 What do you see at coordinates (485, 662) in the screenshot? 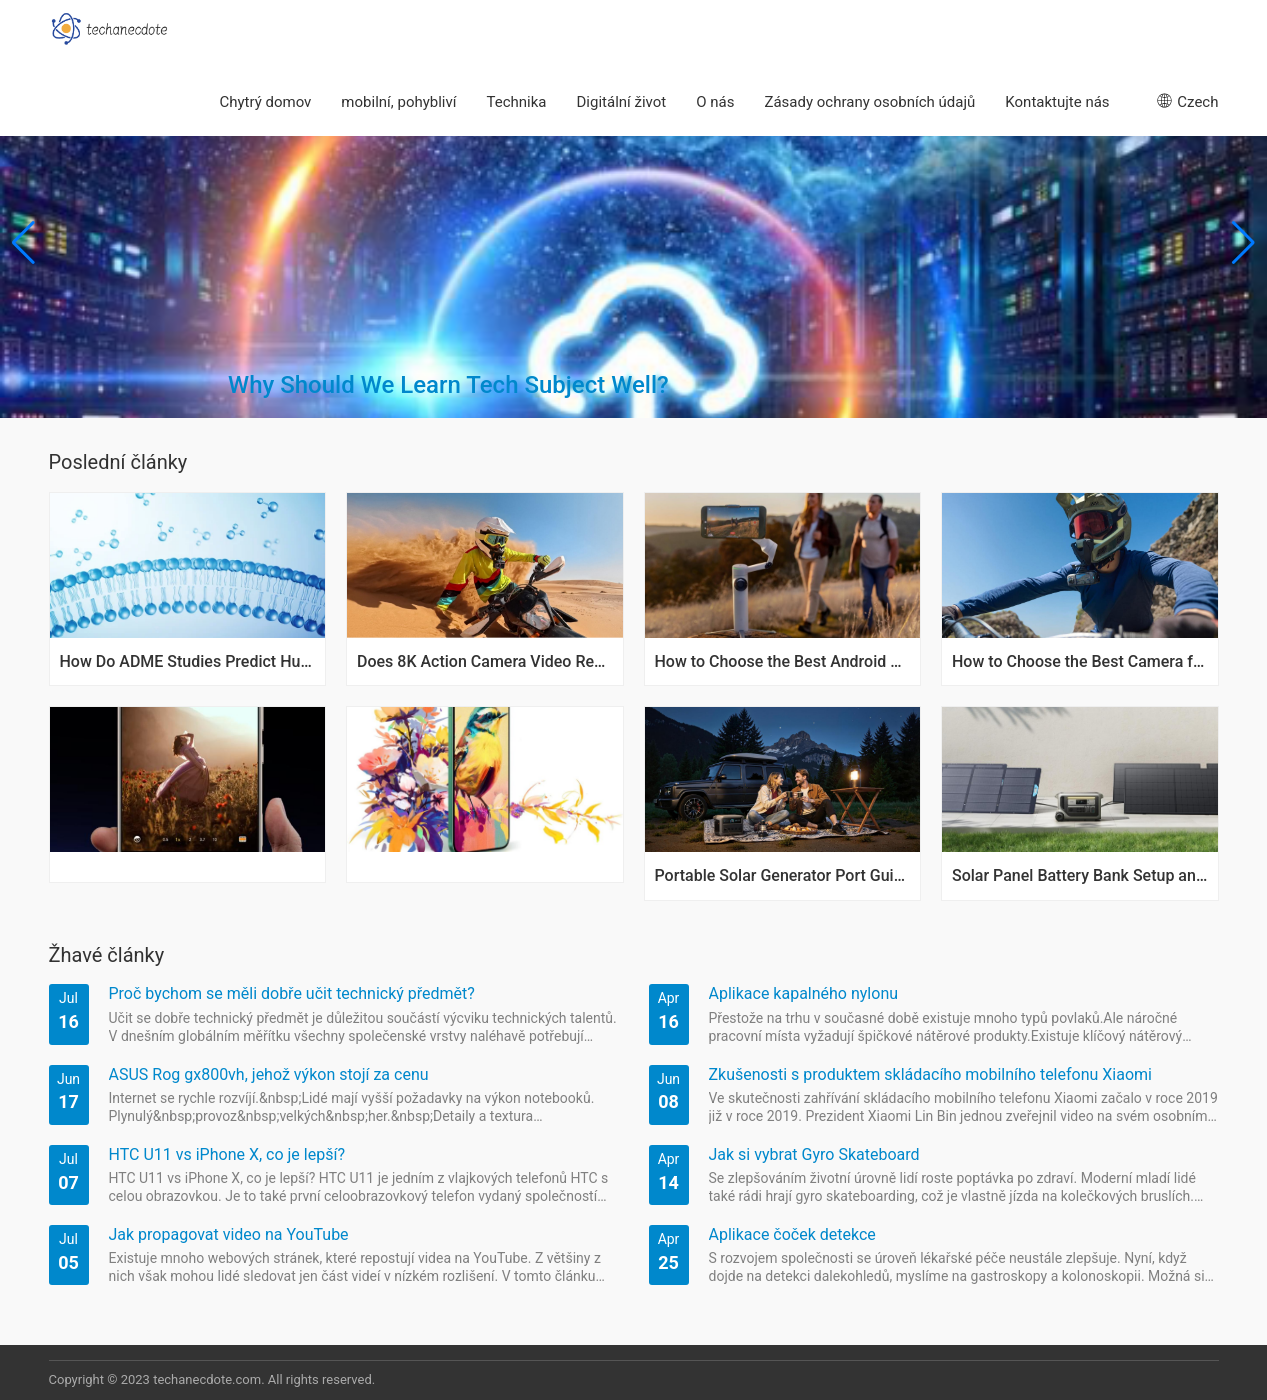
I see `Does 8K Action Camera Video Really Make a Difference?` at bounding box center [485, 662].